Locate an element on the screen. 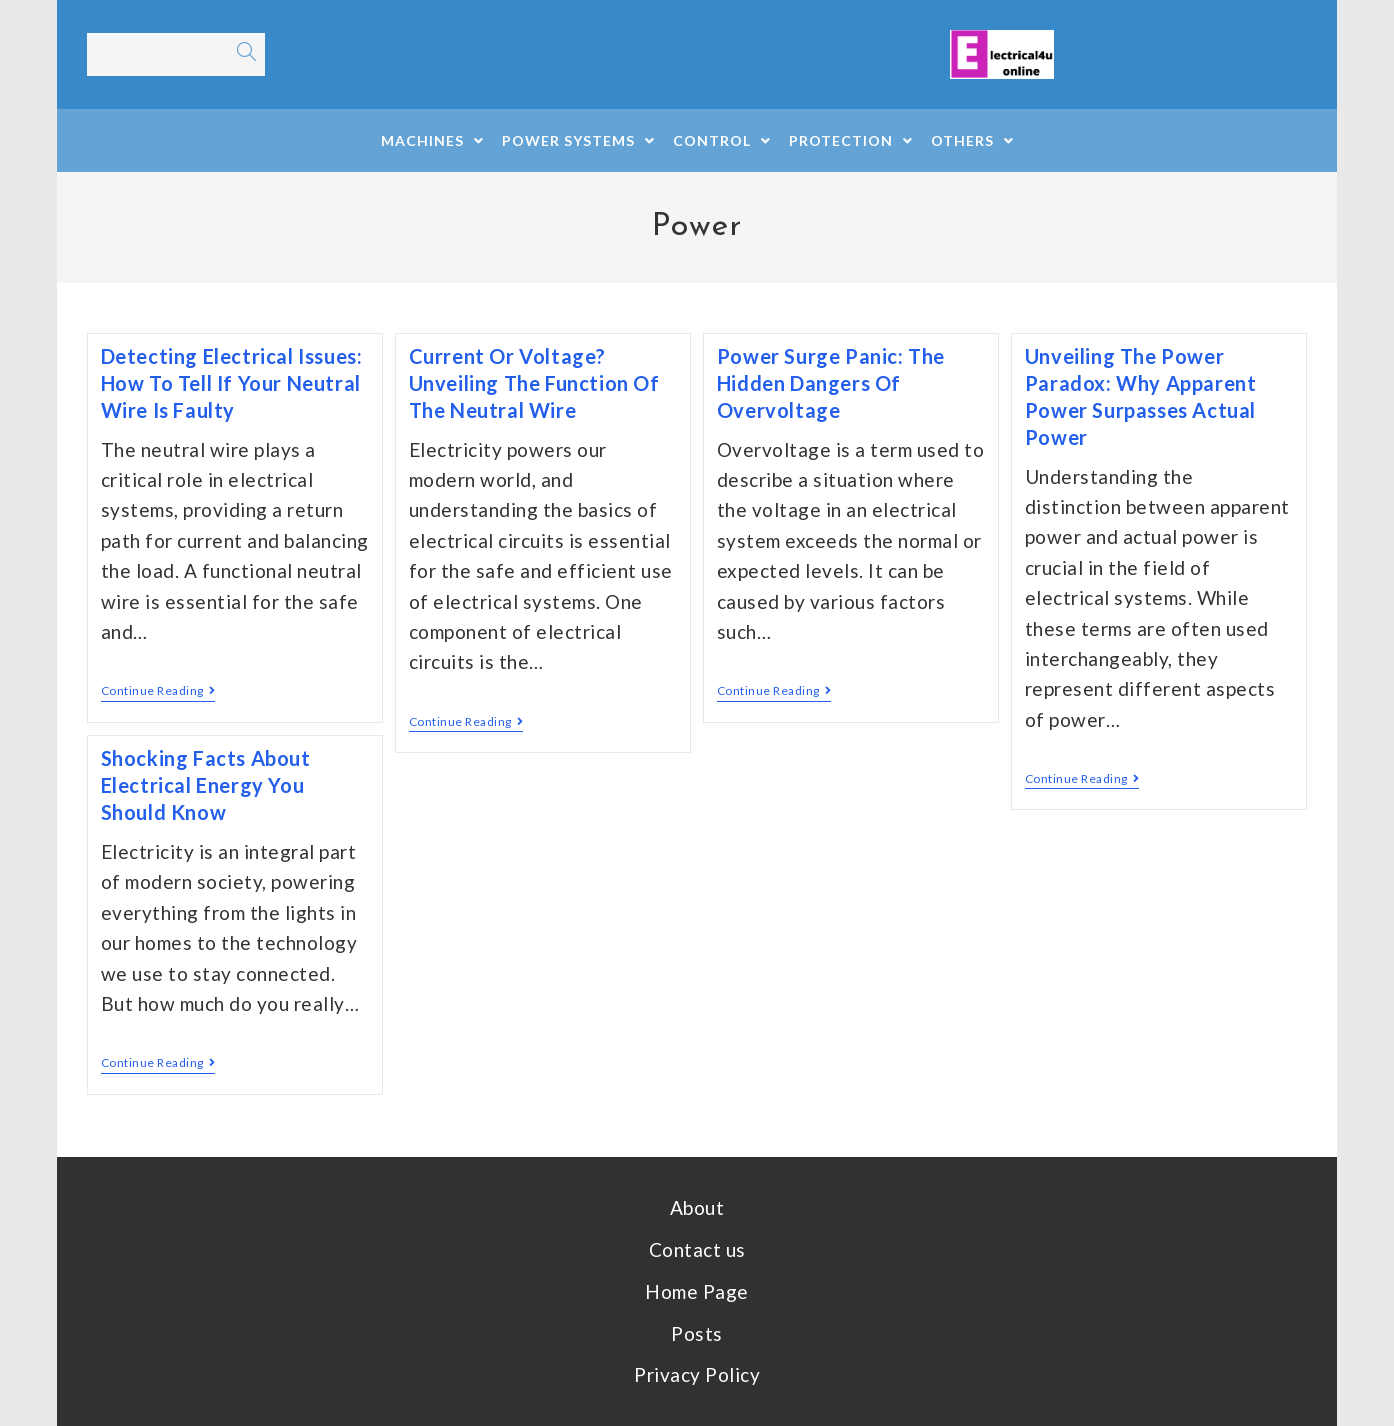 The width and height of the screenshot is (1394, 1426). About is located at coordinates (697, 1207).